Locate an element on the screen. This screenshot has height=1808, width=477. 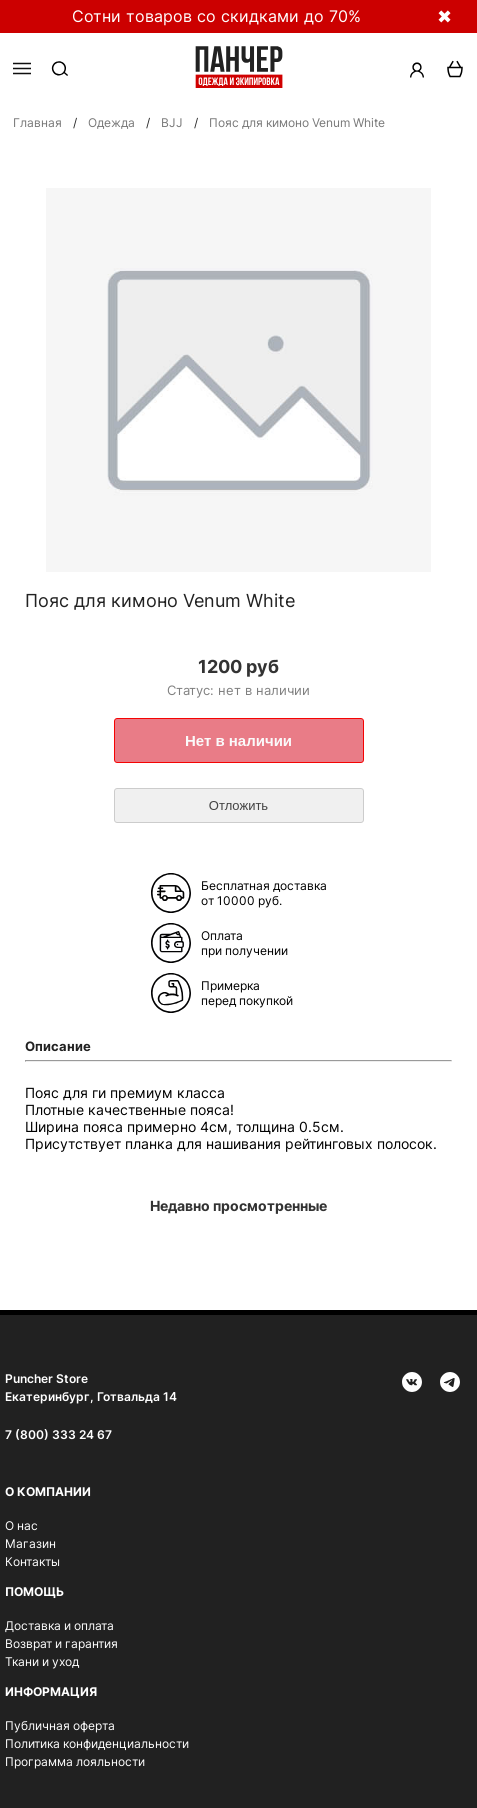
Одежда is located at coordinates (111, 122).